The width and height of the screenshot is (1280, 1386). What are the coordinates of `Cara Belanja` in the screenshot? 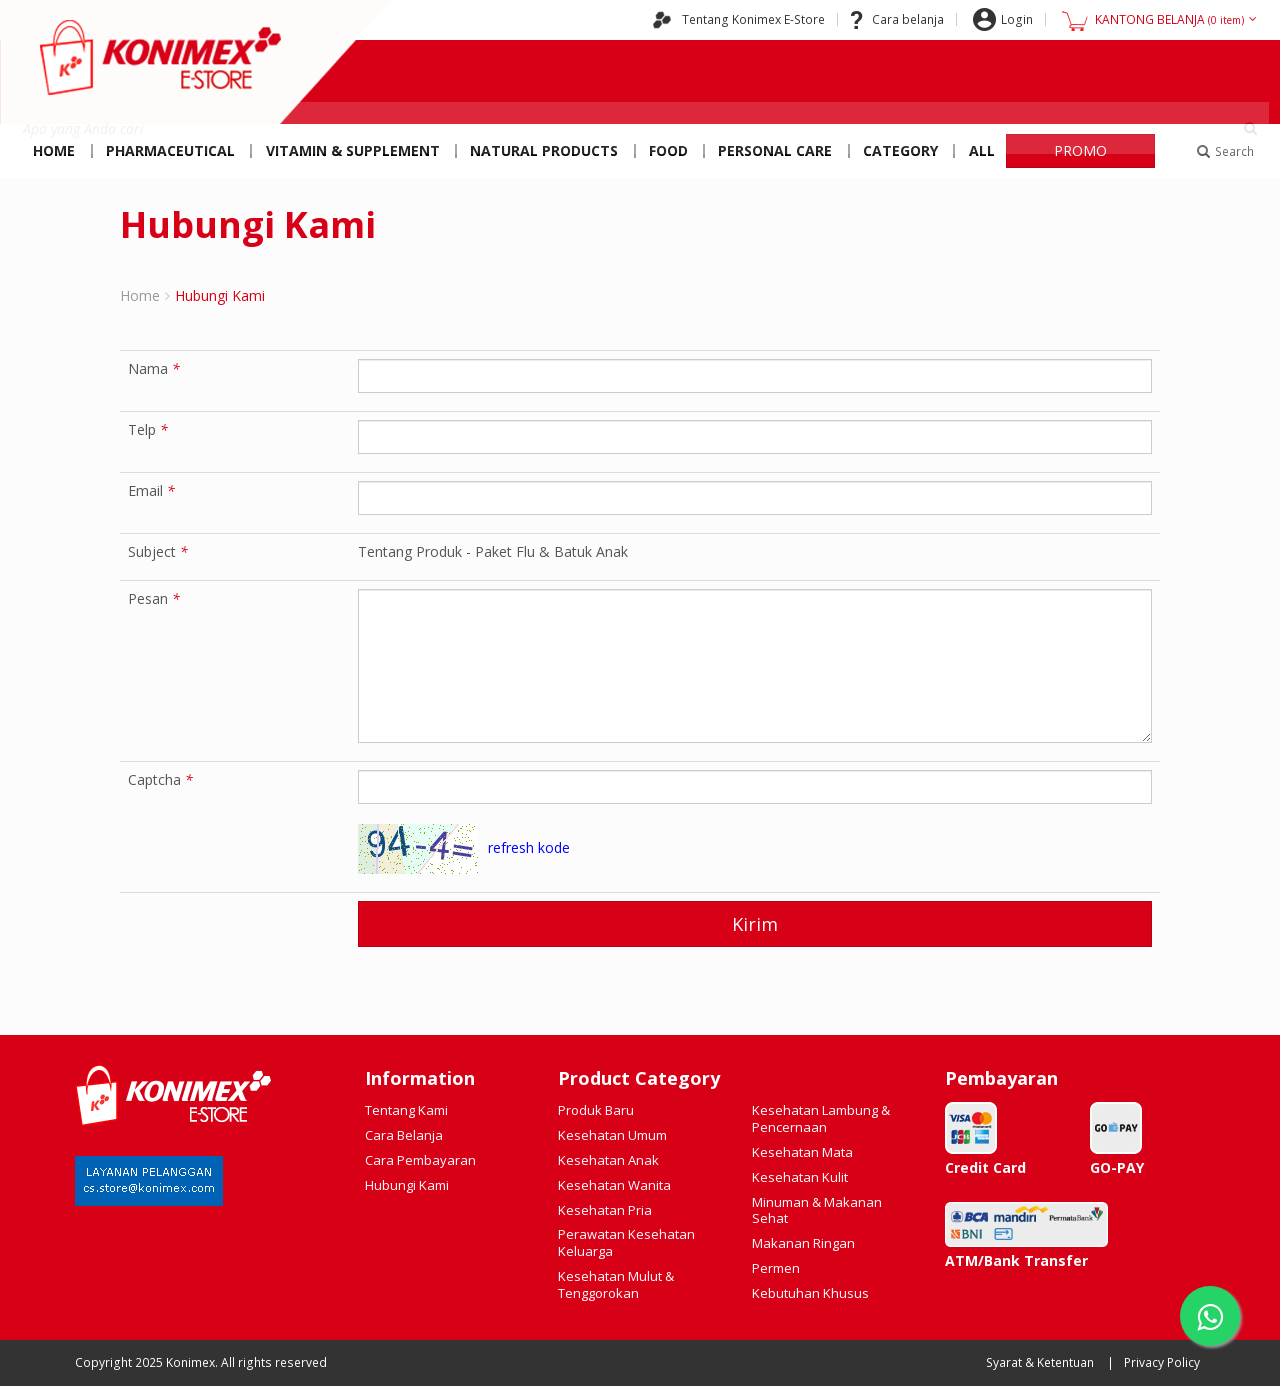 It's located at (404, 1135).